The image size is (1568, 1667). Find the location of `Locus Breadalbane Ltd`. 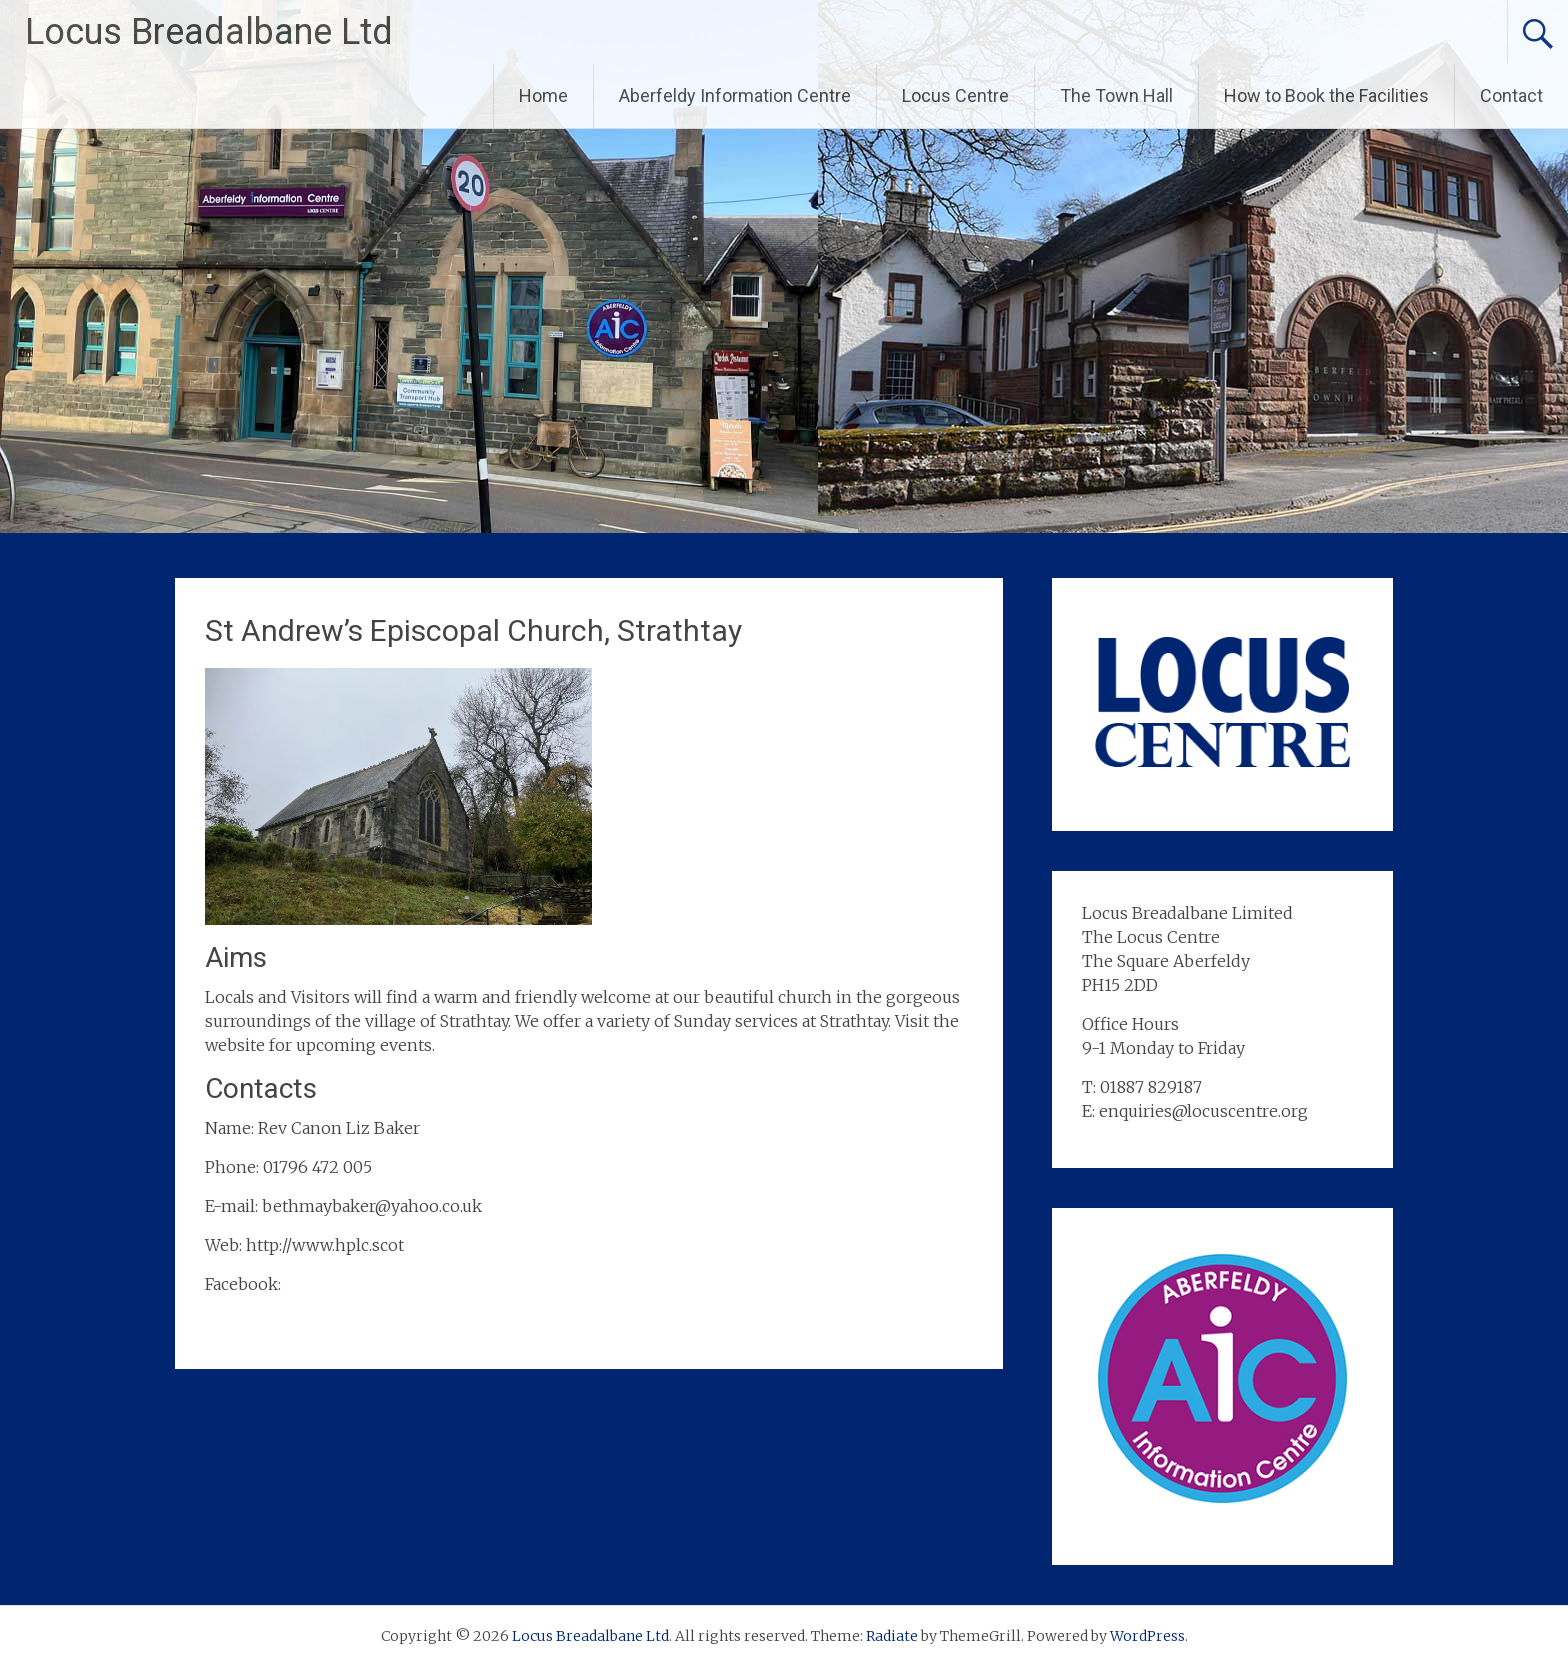

Locus Breadalbane Ltd is located at coordinates (209, 32).